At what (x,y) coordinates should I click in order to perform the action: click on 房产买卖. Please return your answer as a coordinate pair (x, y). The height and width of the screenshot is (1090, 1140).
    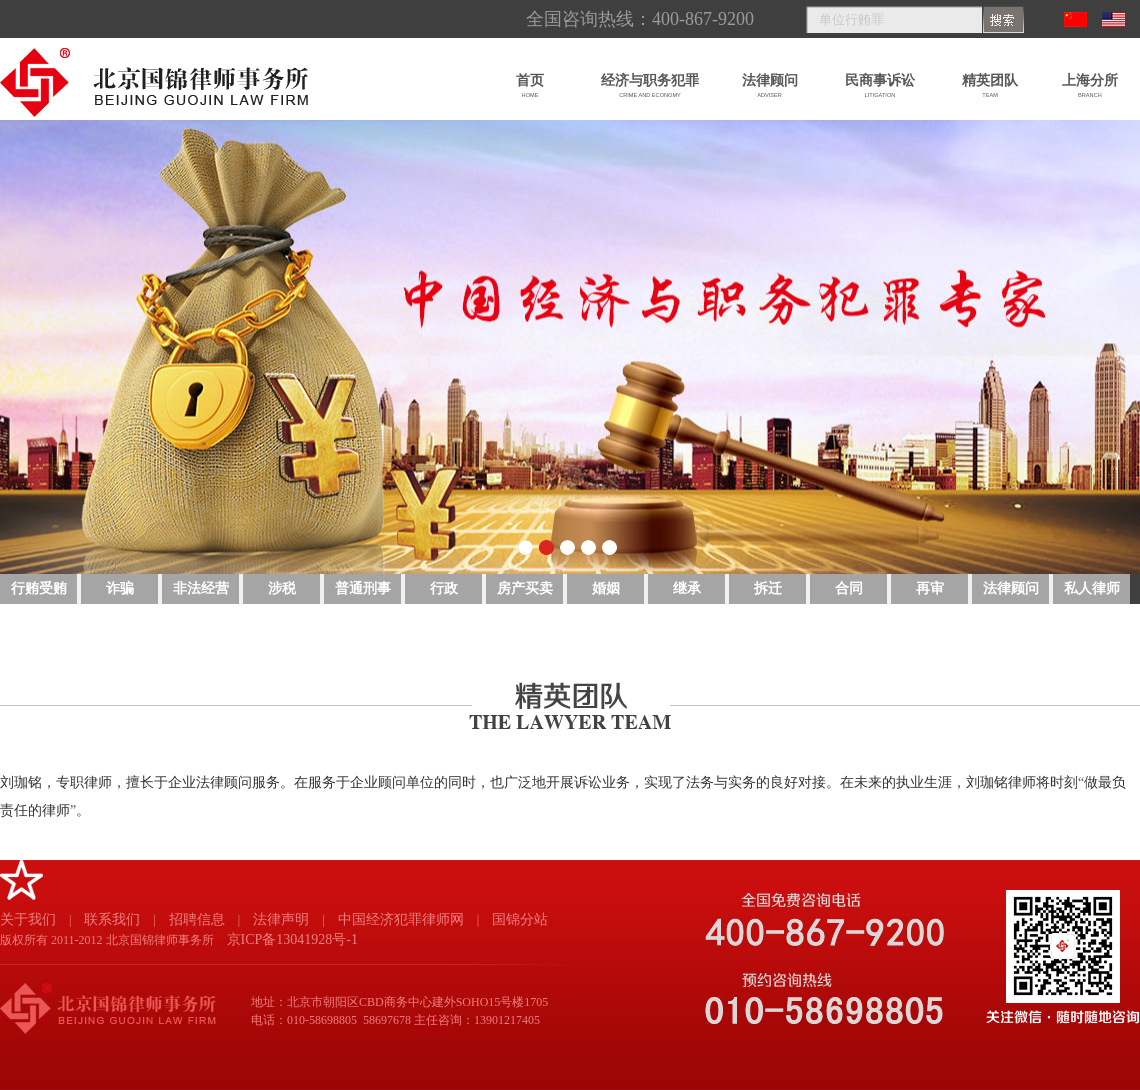
    Looking at the image, I should click on (525, 588).